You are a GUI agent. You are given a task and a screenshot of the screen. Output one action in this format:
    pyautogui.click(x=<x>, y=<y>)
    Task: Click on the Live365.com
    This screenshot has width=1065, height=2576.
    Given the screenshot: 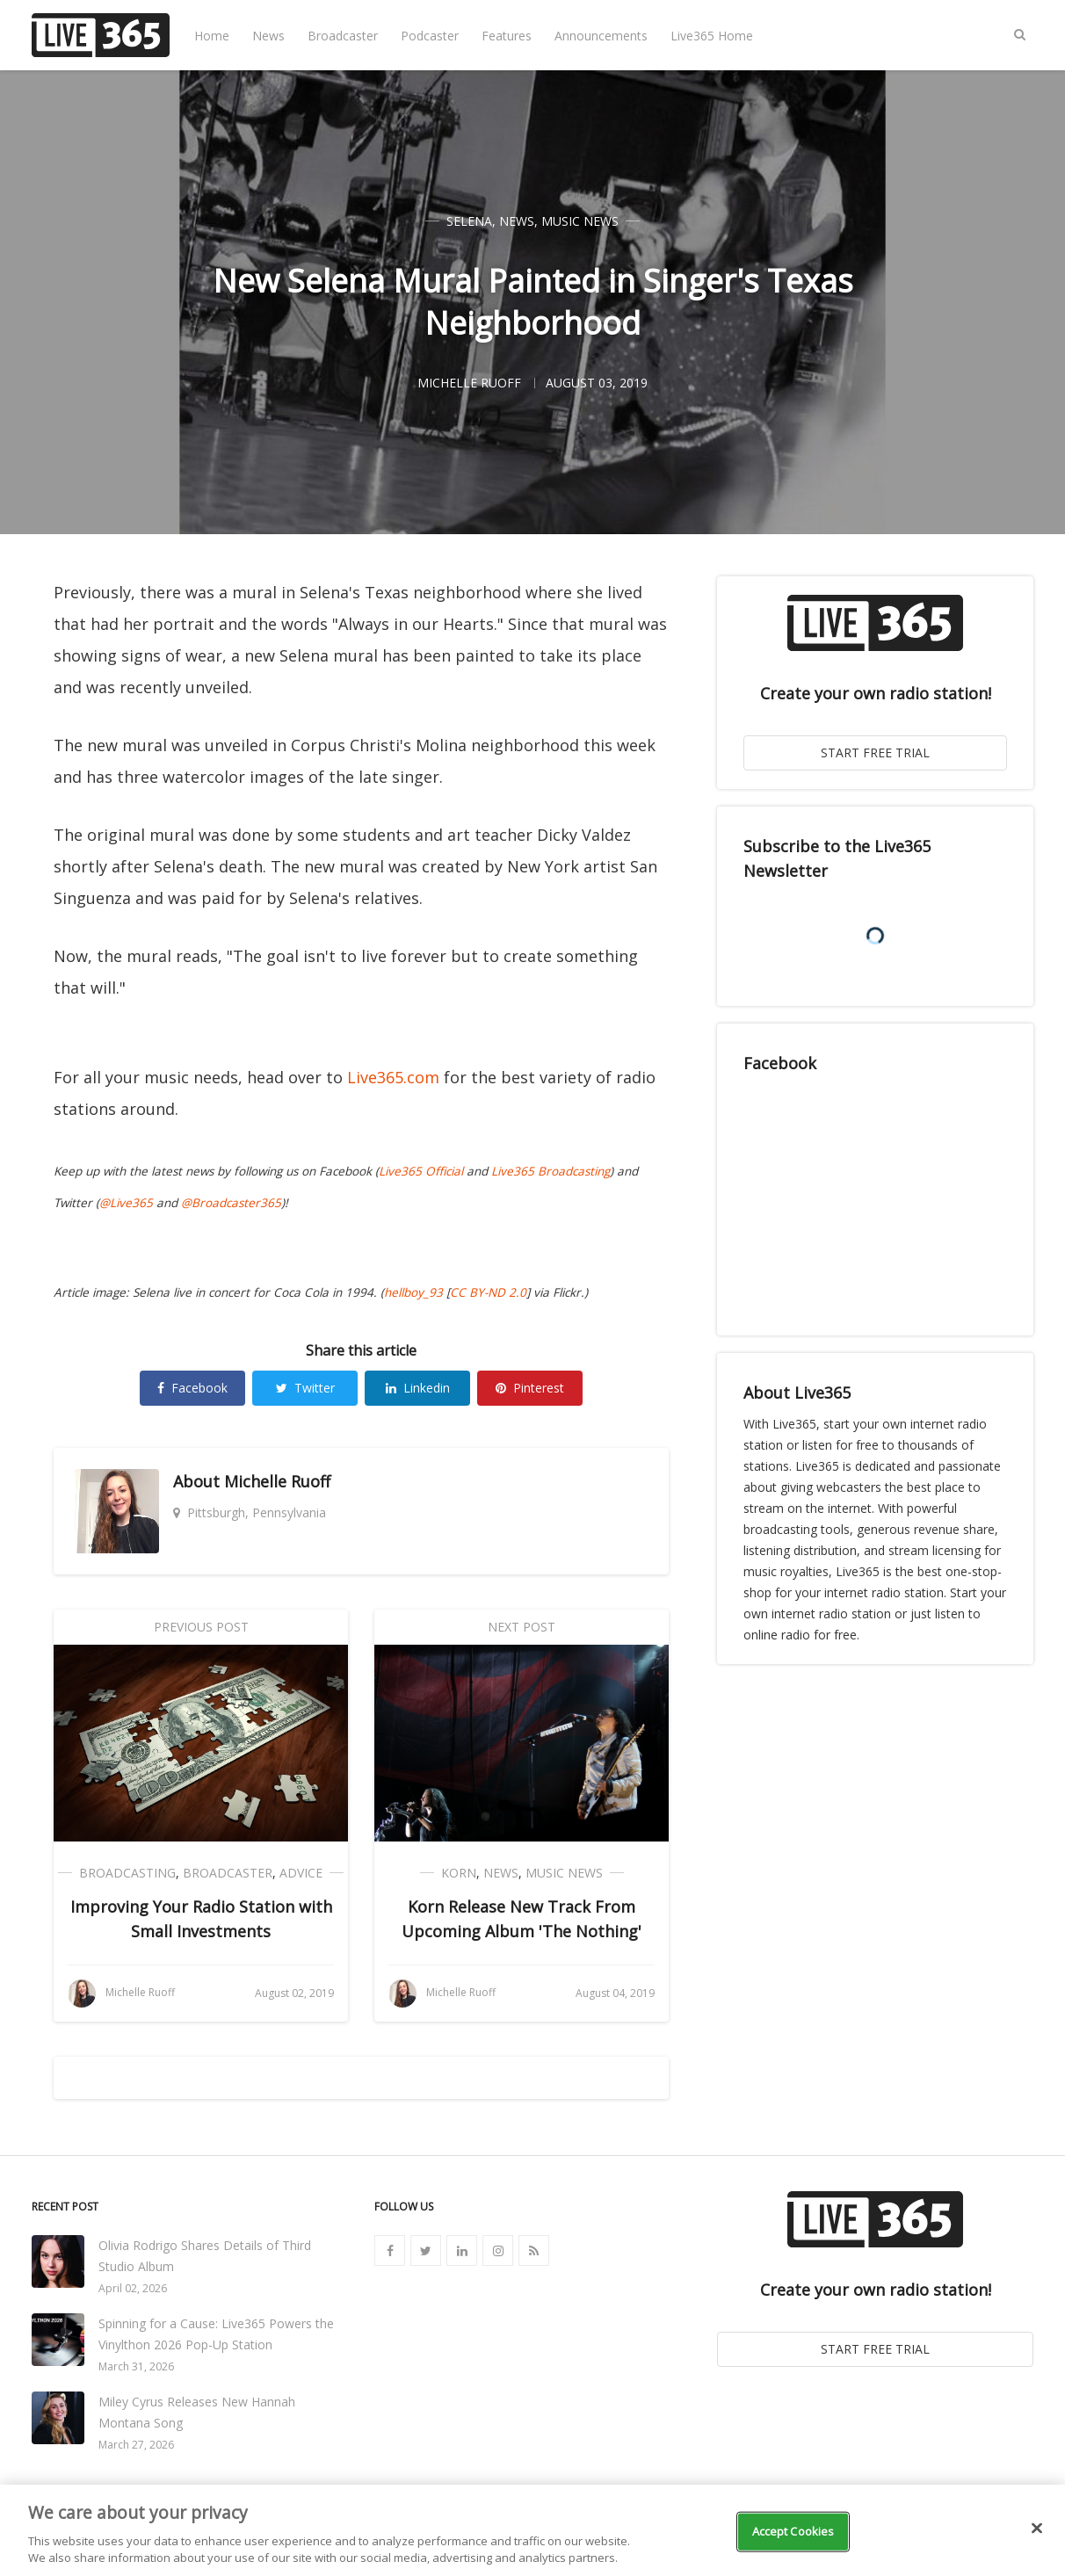 What is the action you would take?
    pyautogui.click(x=393, y=1077)
    